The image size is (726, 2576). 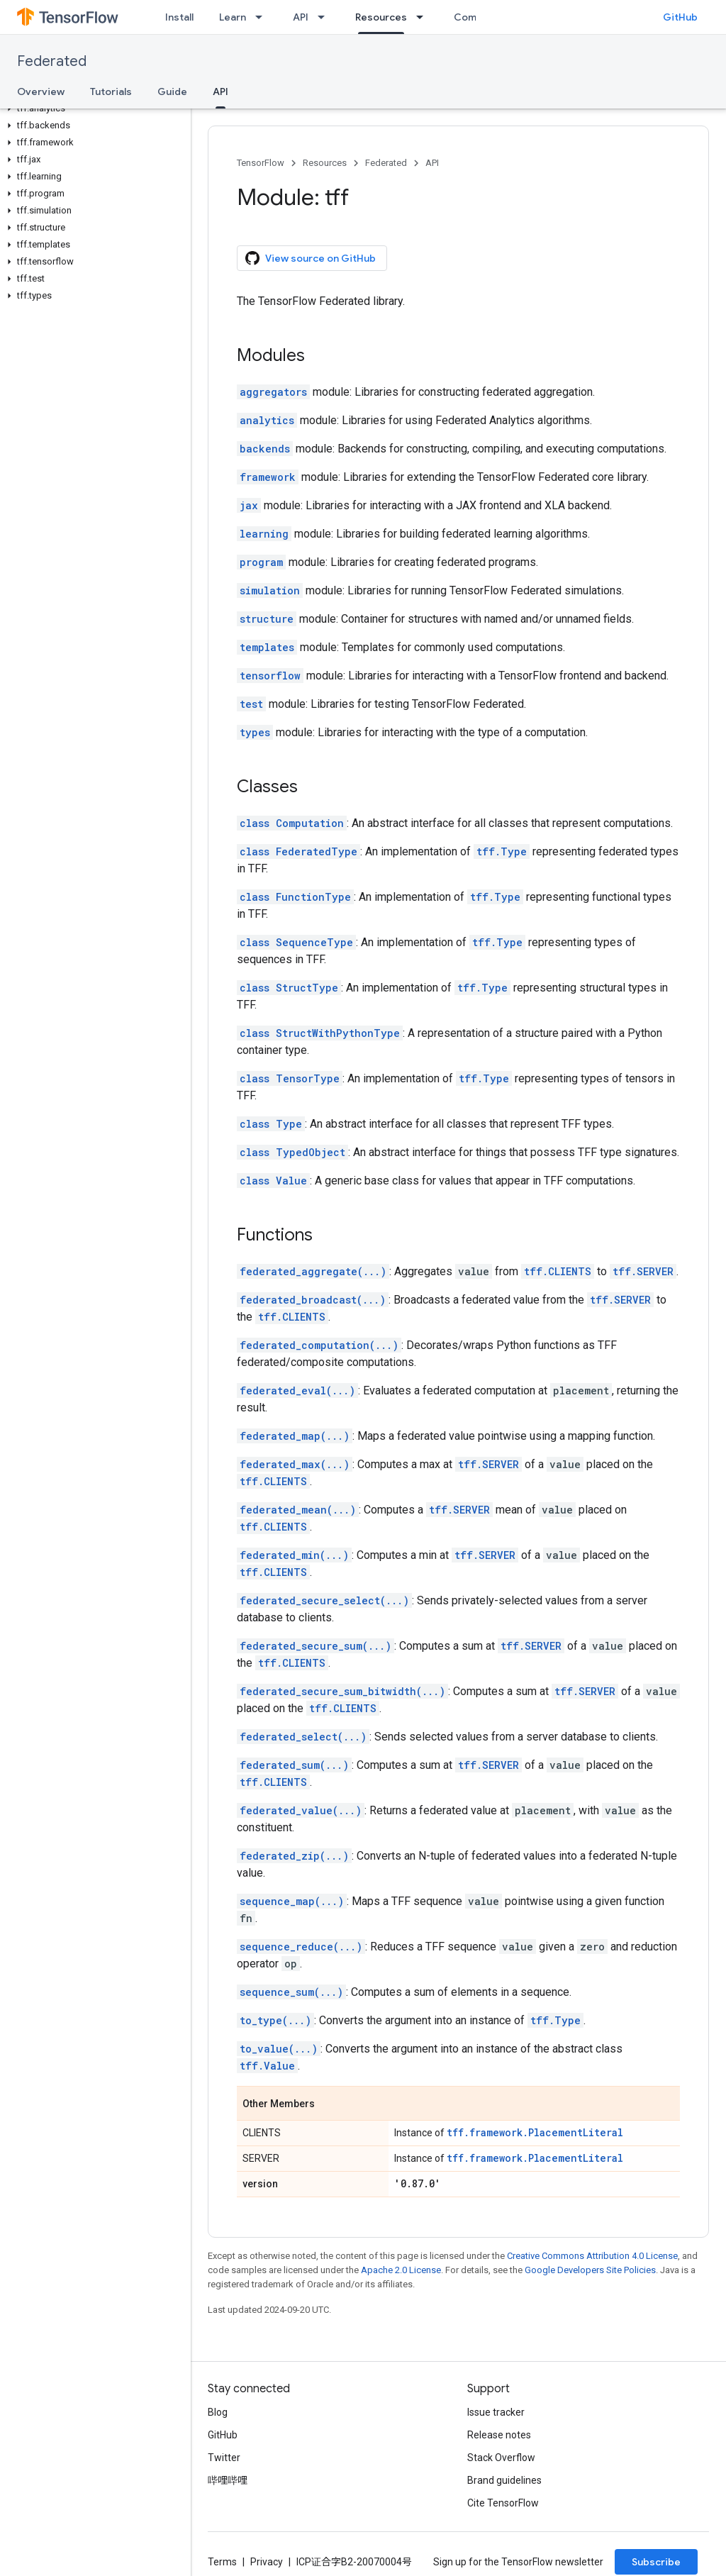 I want to click on Guide, so click(x=172, y=91).